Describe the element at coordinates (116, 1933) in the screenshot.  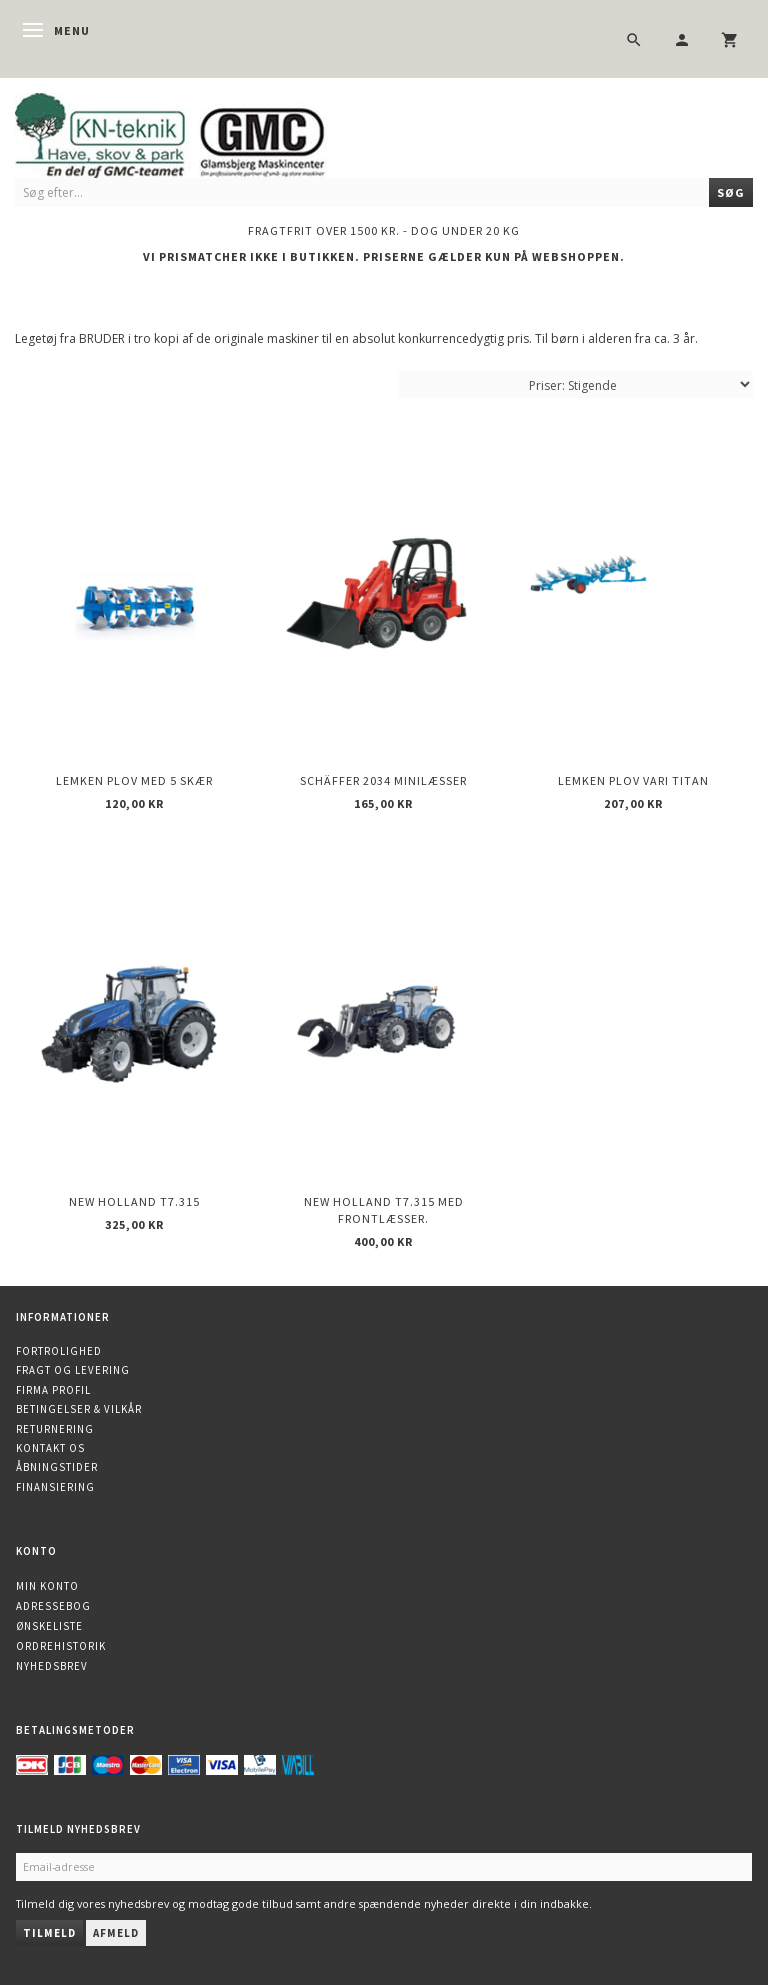
I see `Afmeld` at that location.